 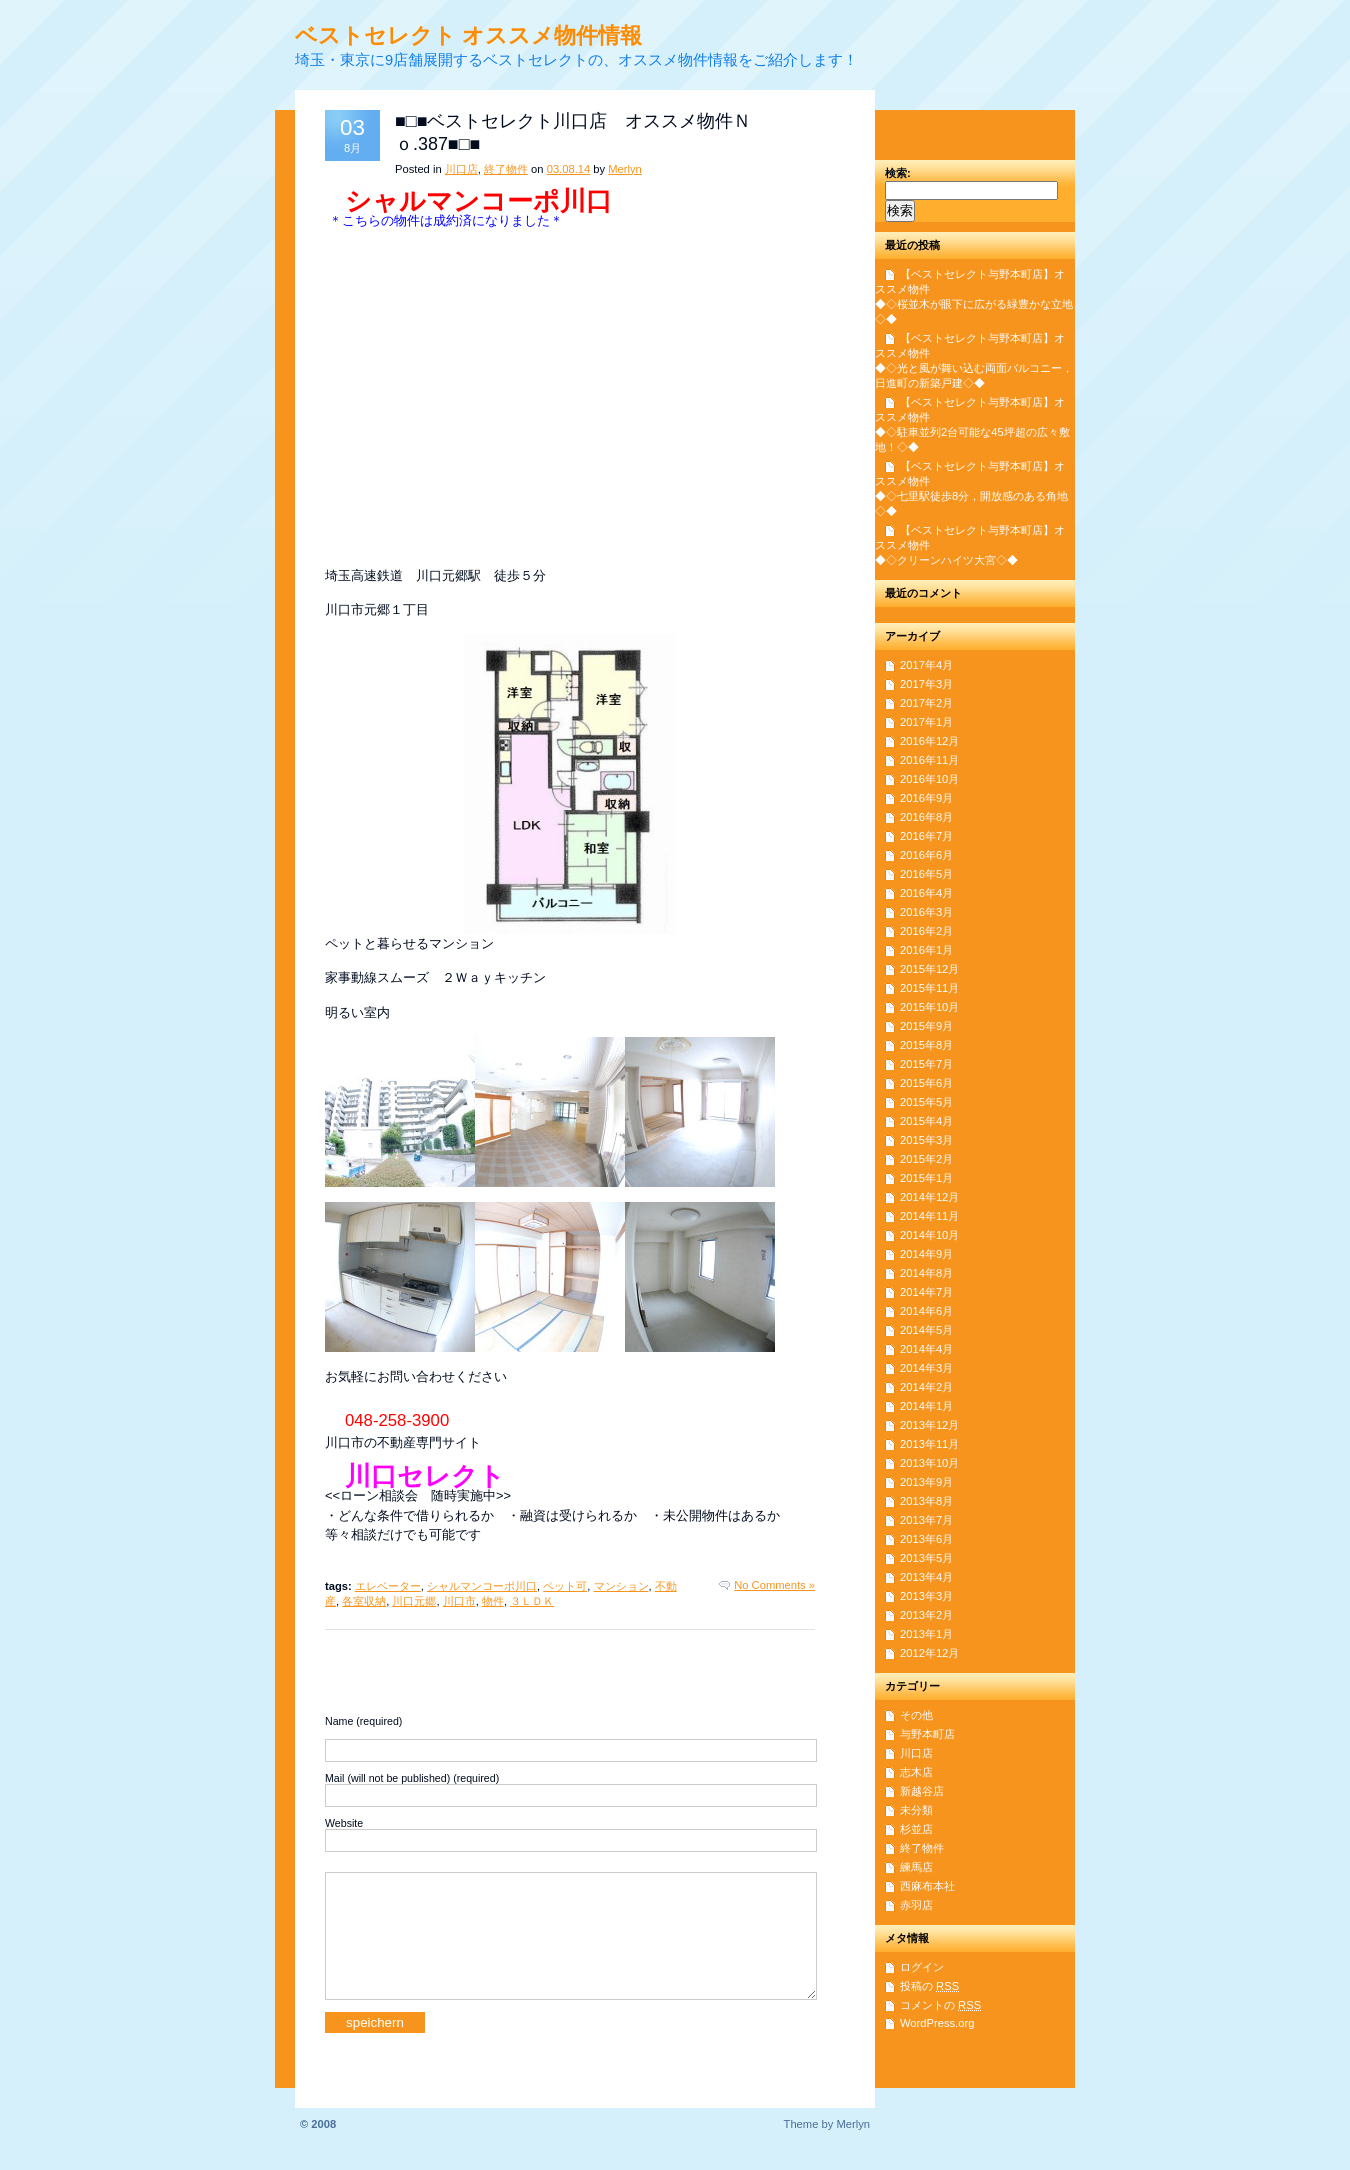 What do you see at coordinates (940, 2005) in the screenshot?
I see `コメントの` at bounding box center [940, 2005].